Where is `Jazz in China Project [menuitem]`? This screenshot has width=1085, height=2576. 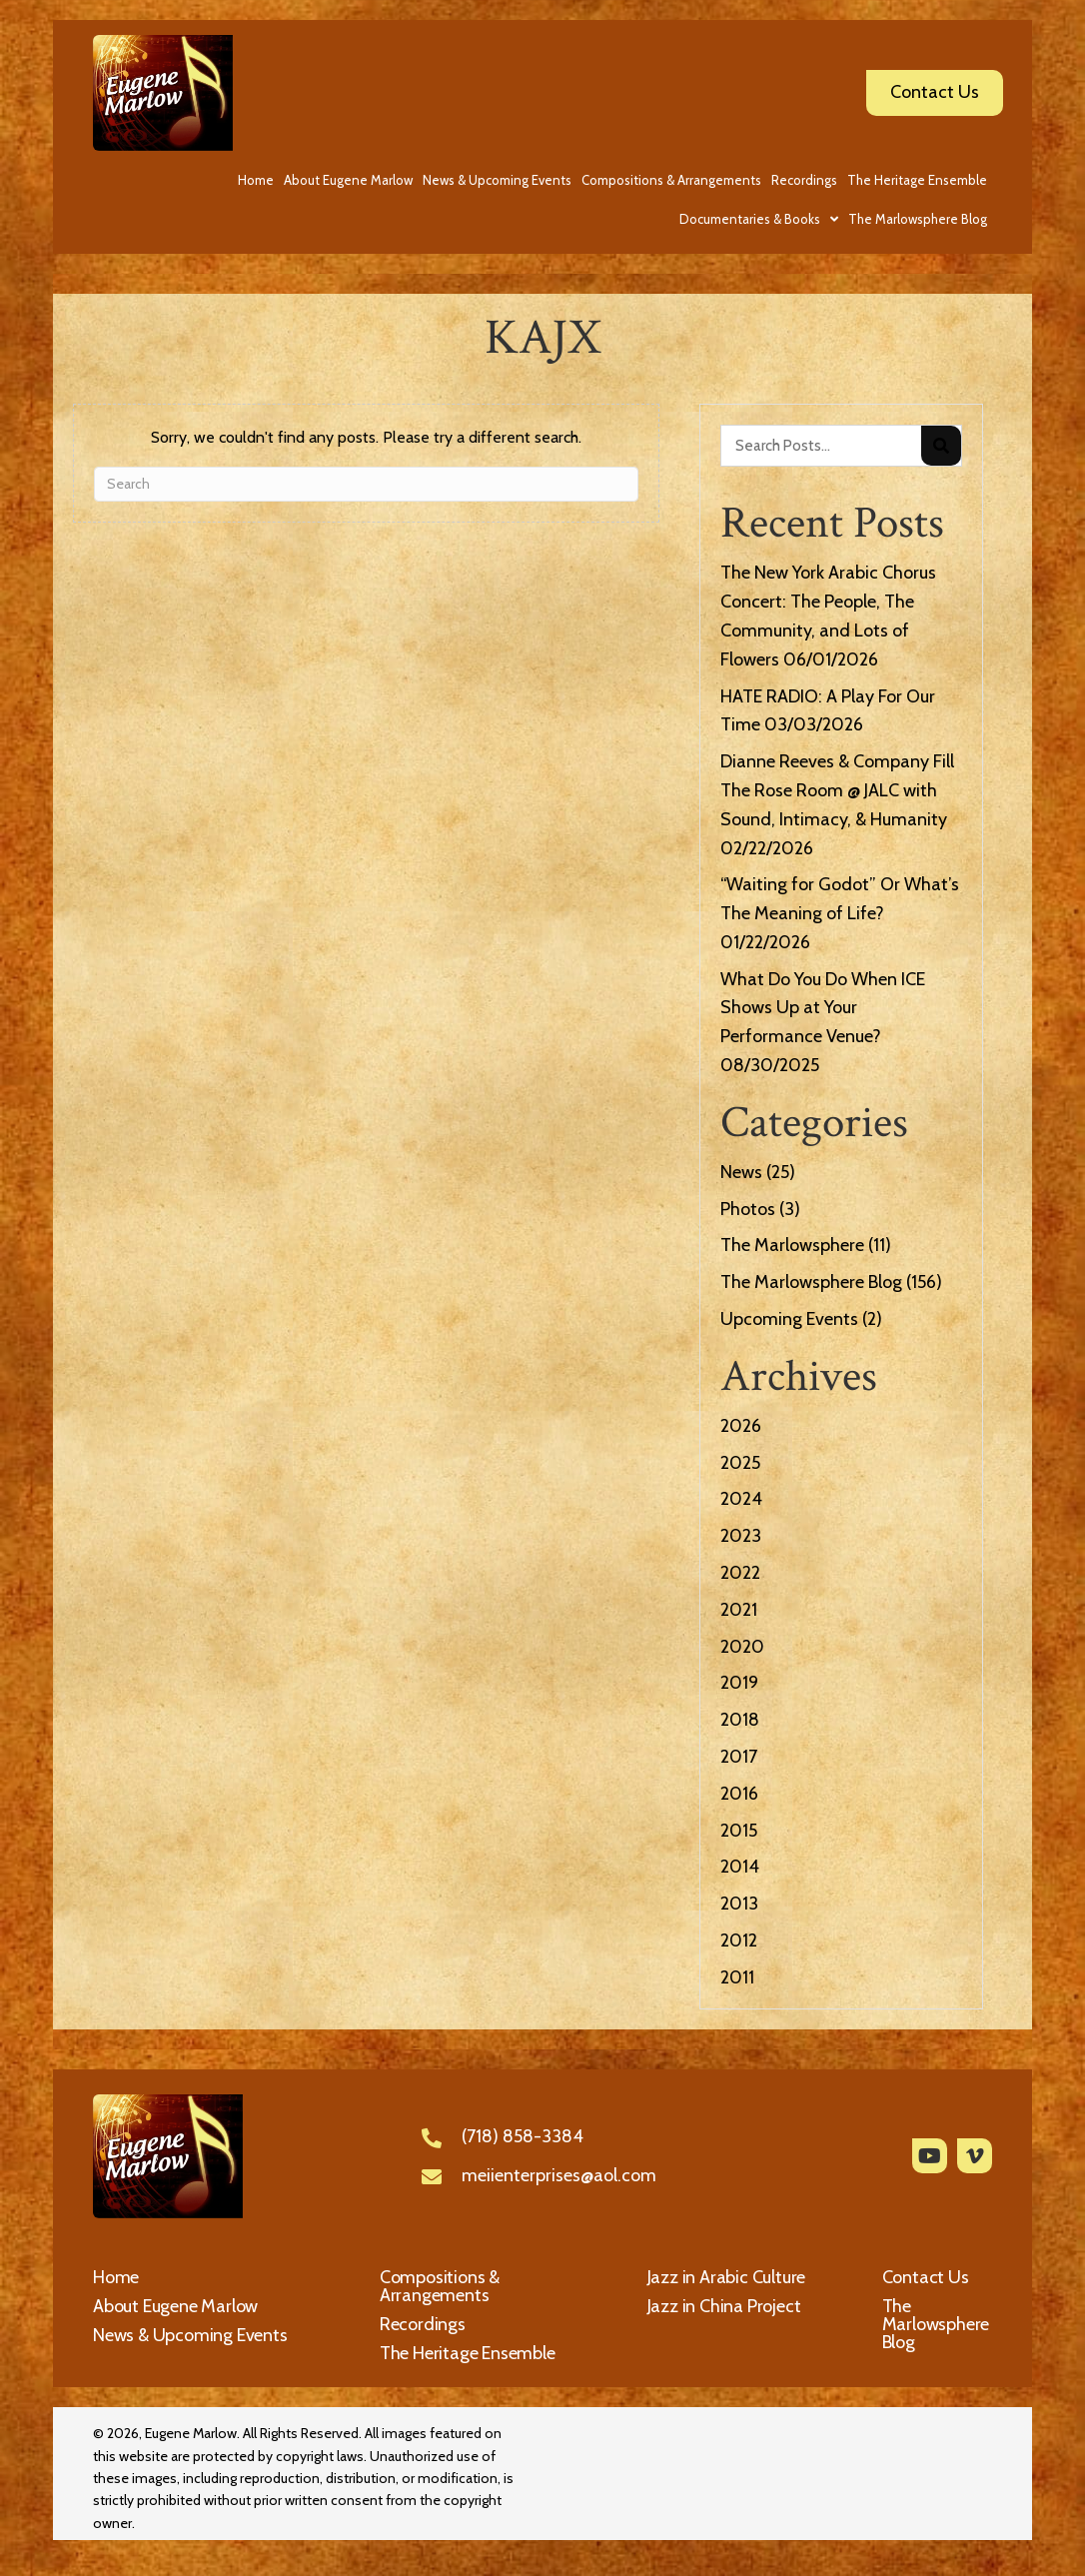 Jazz in China Project [menuitem] is located at coordinates (724, 2306).